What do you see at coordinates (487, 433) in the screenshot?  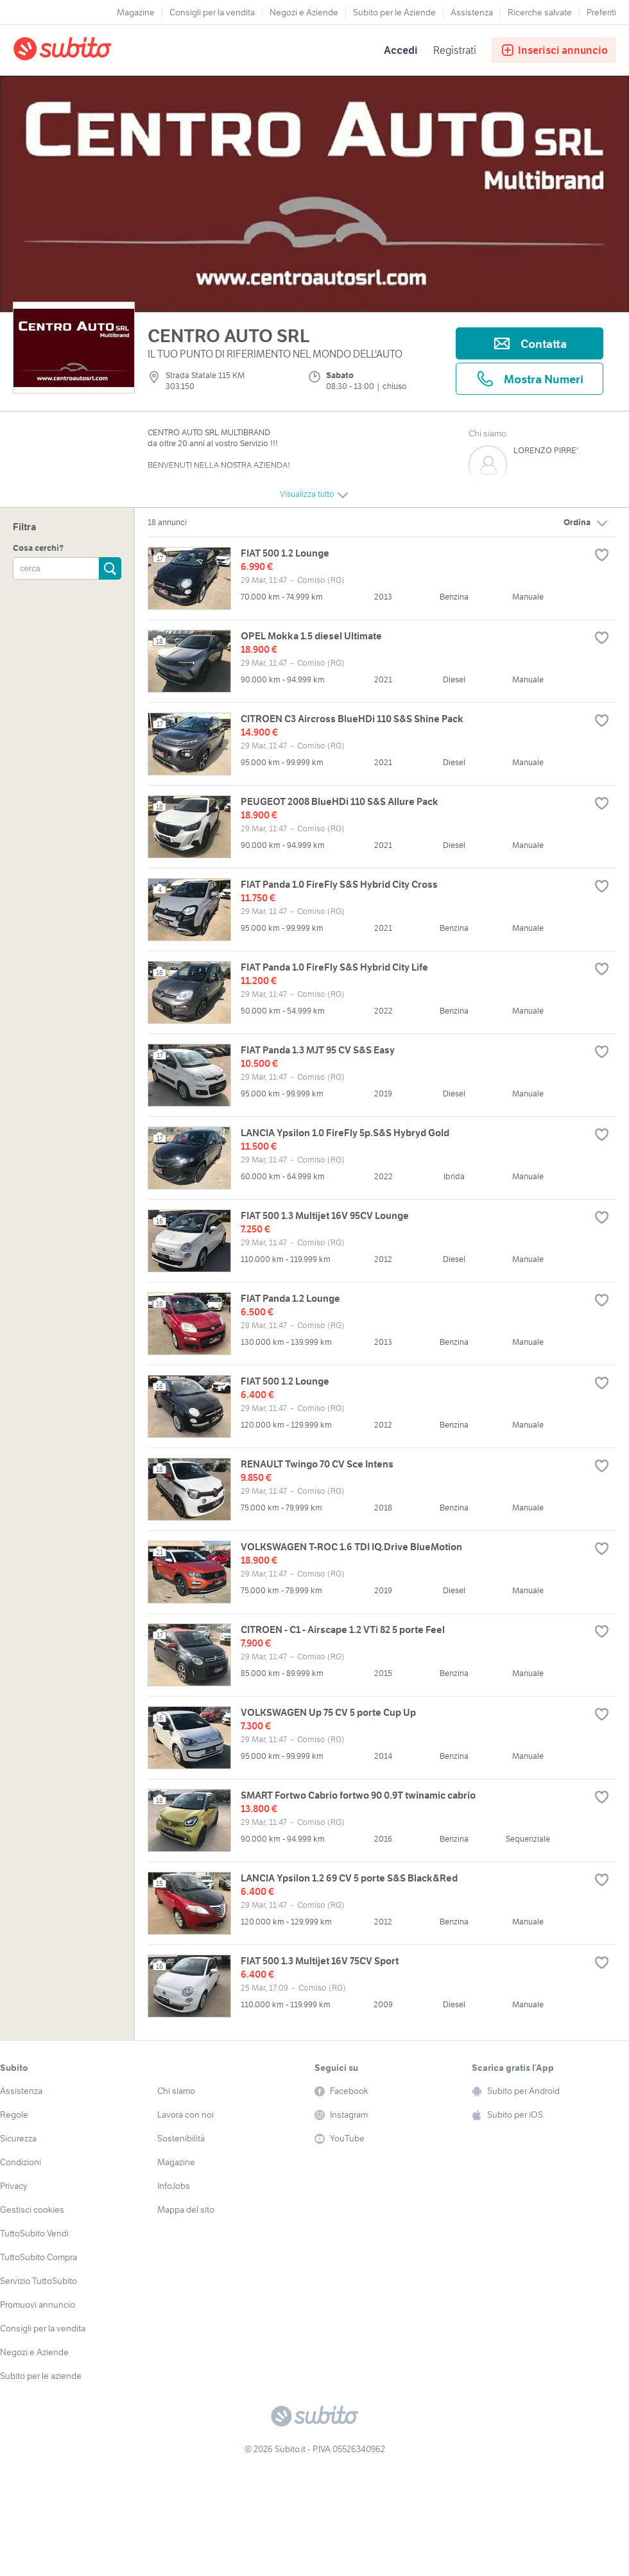 I see `Chi siamo` at bounding box center [487, 433].